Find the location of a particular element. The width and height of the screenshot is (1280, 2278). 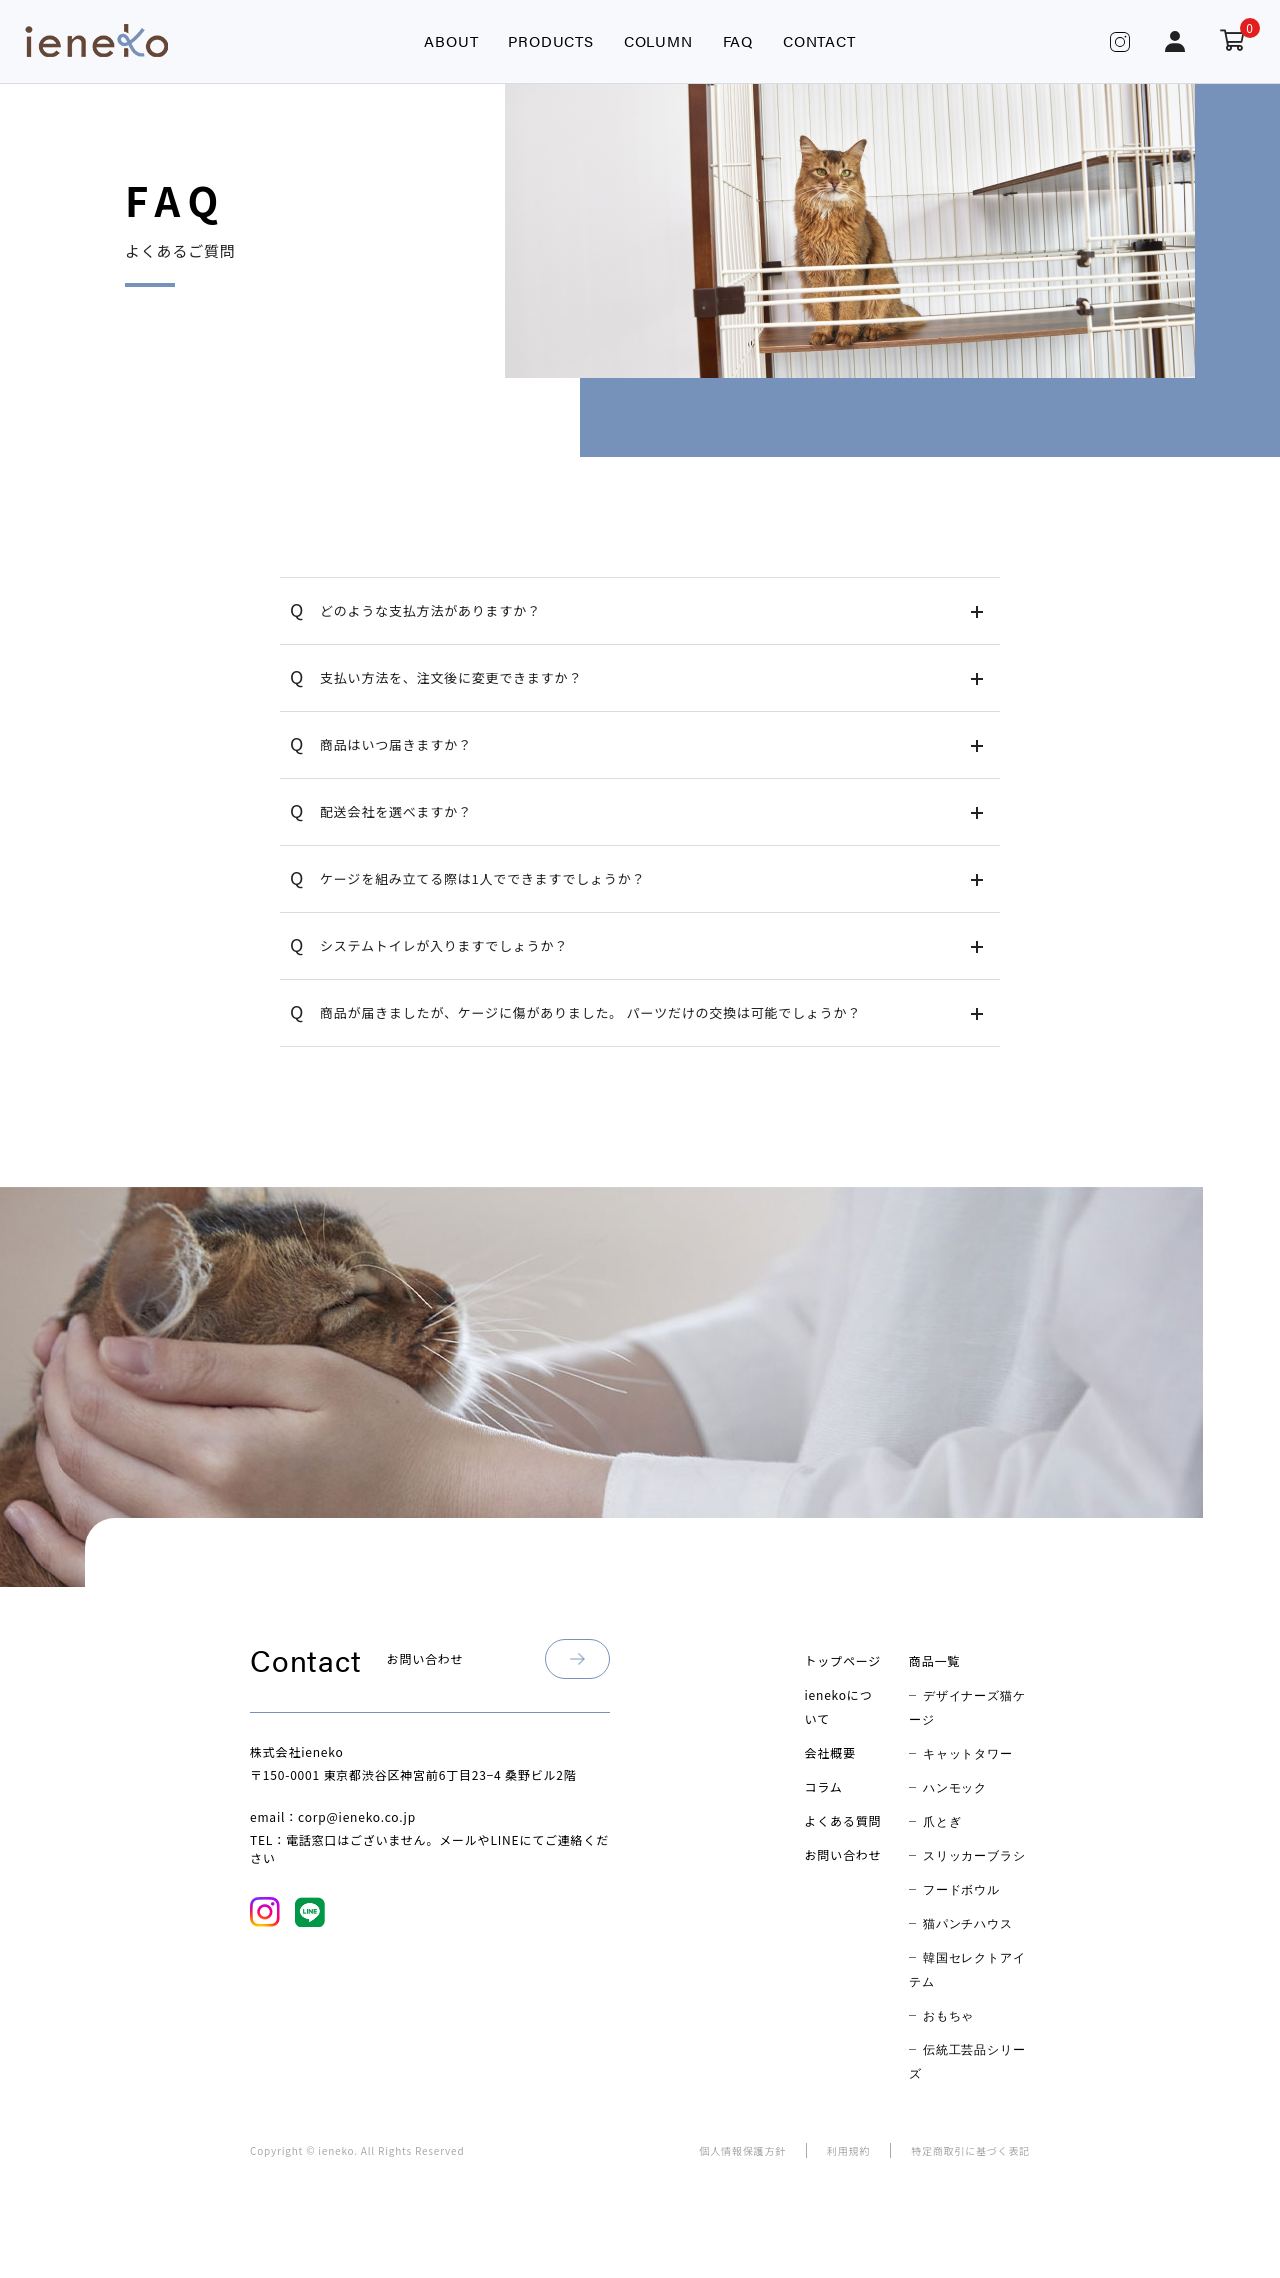

爪とぎ is located at coordinates (942, 1821).